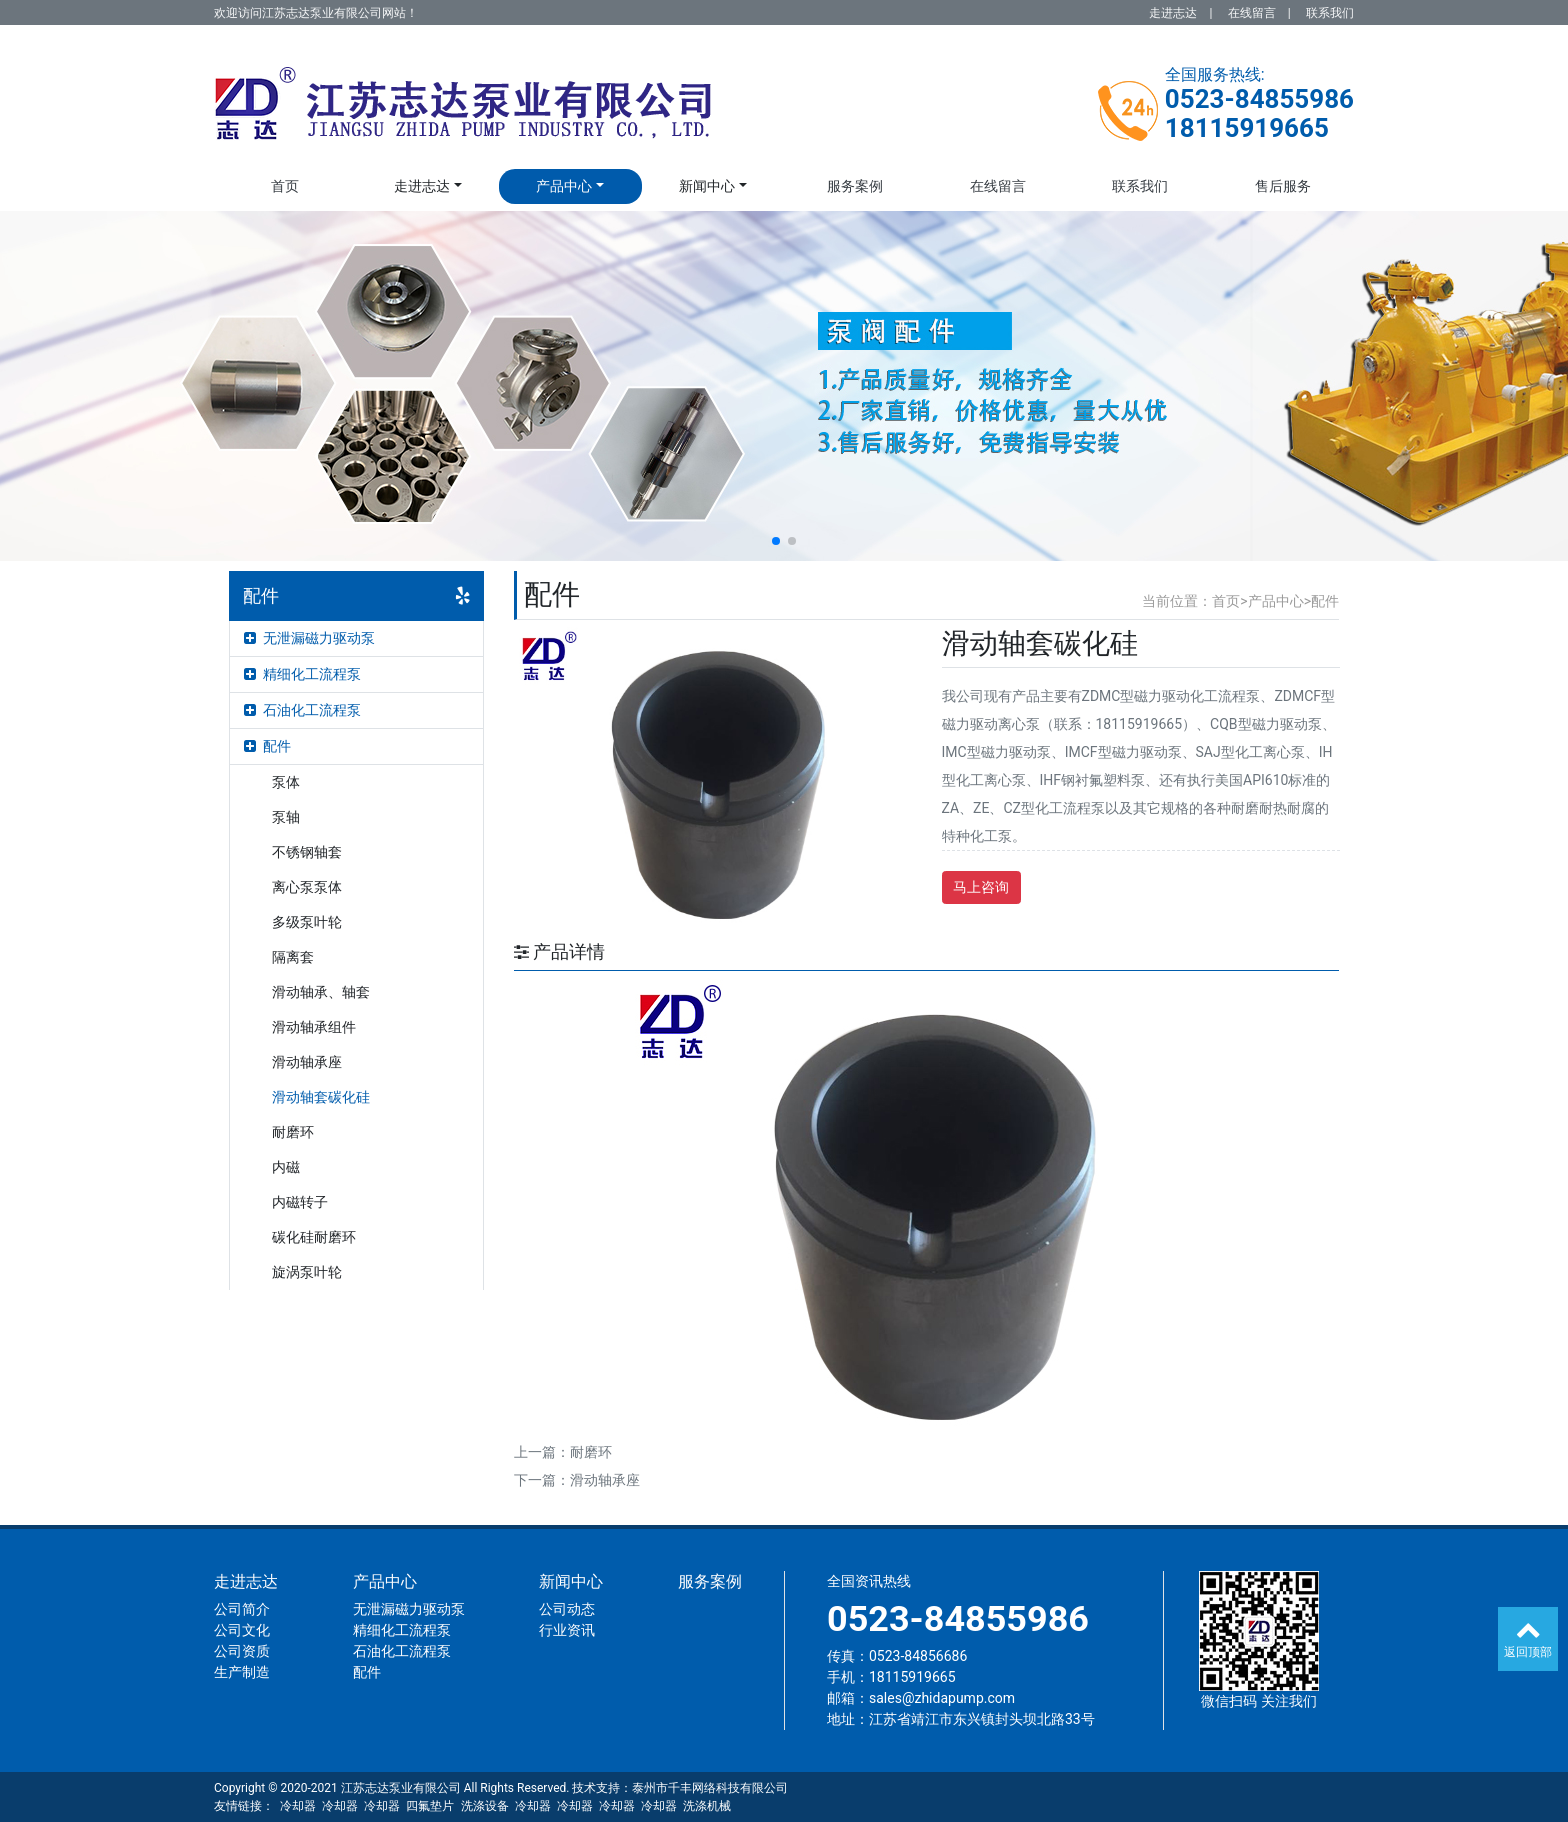 Image resolution: width=1568 pixels, height=1822 pixels. I want to click on 配件, so click(267, 746).